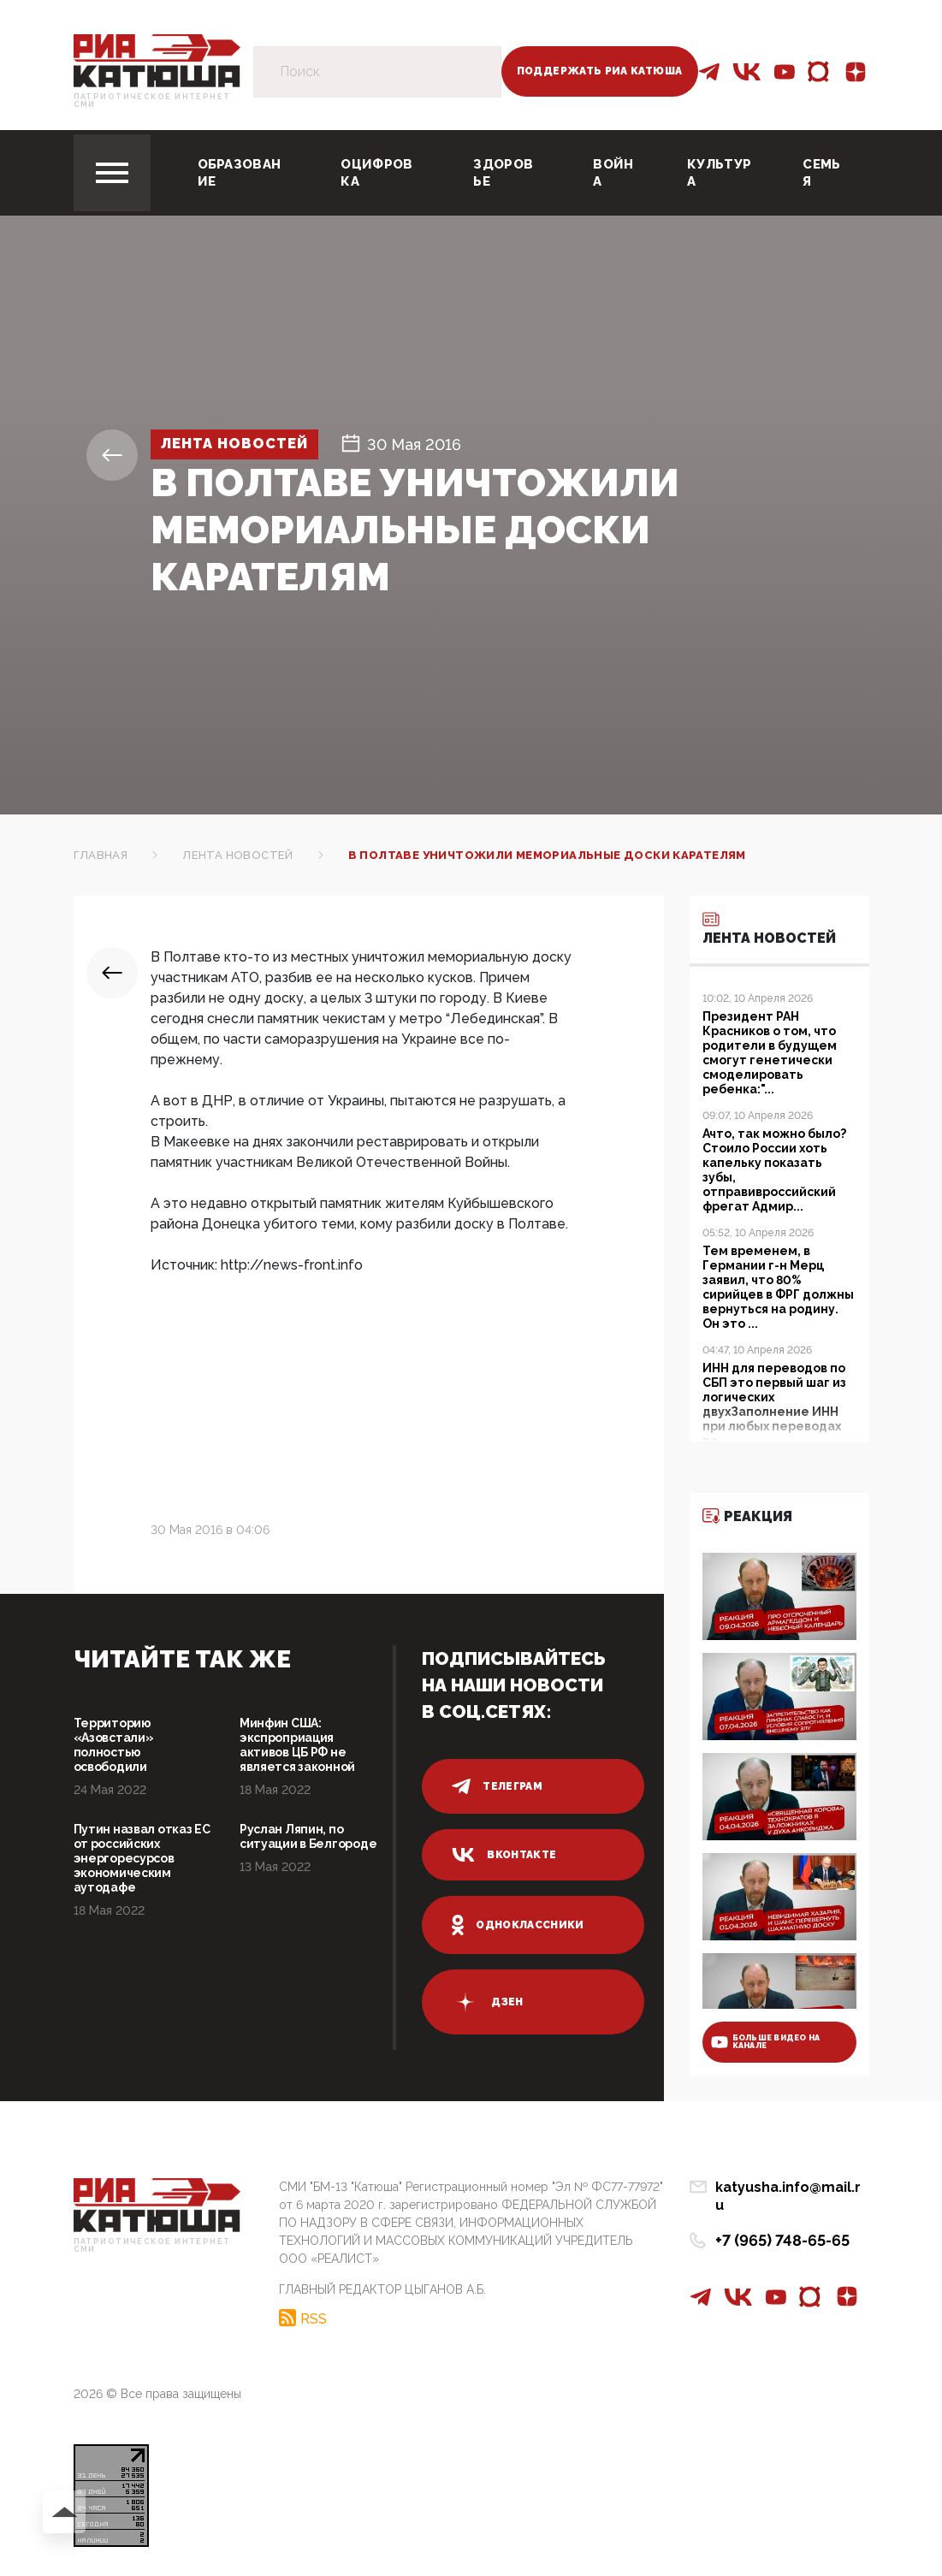 The height and width of the screenshot is (2576, 942). Describe the element at coordinates (297, 1745) in the screenshot. I see `Минфин США: экспроприация активов ЦБ РФ не является законной` at that location.